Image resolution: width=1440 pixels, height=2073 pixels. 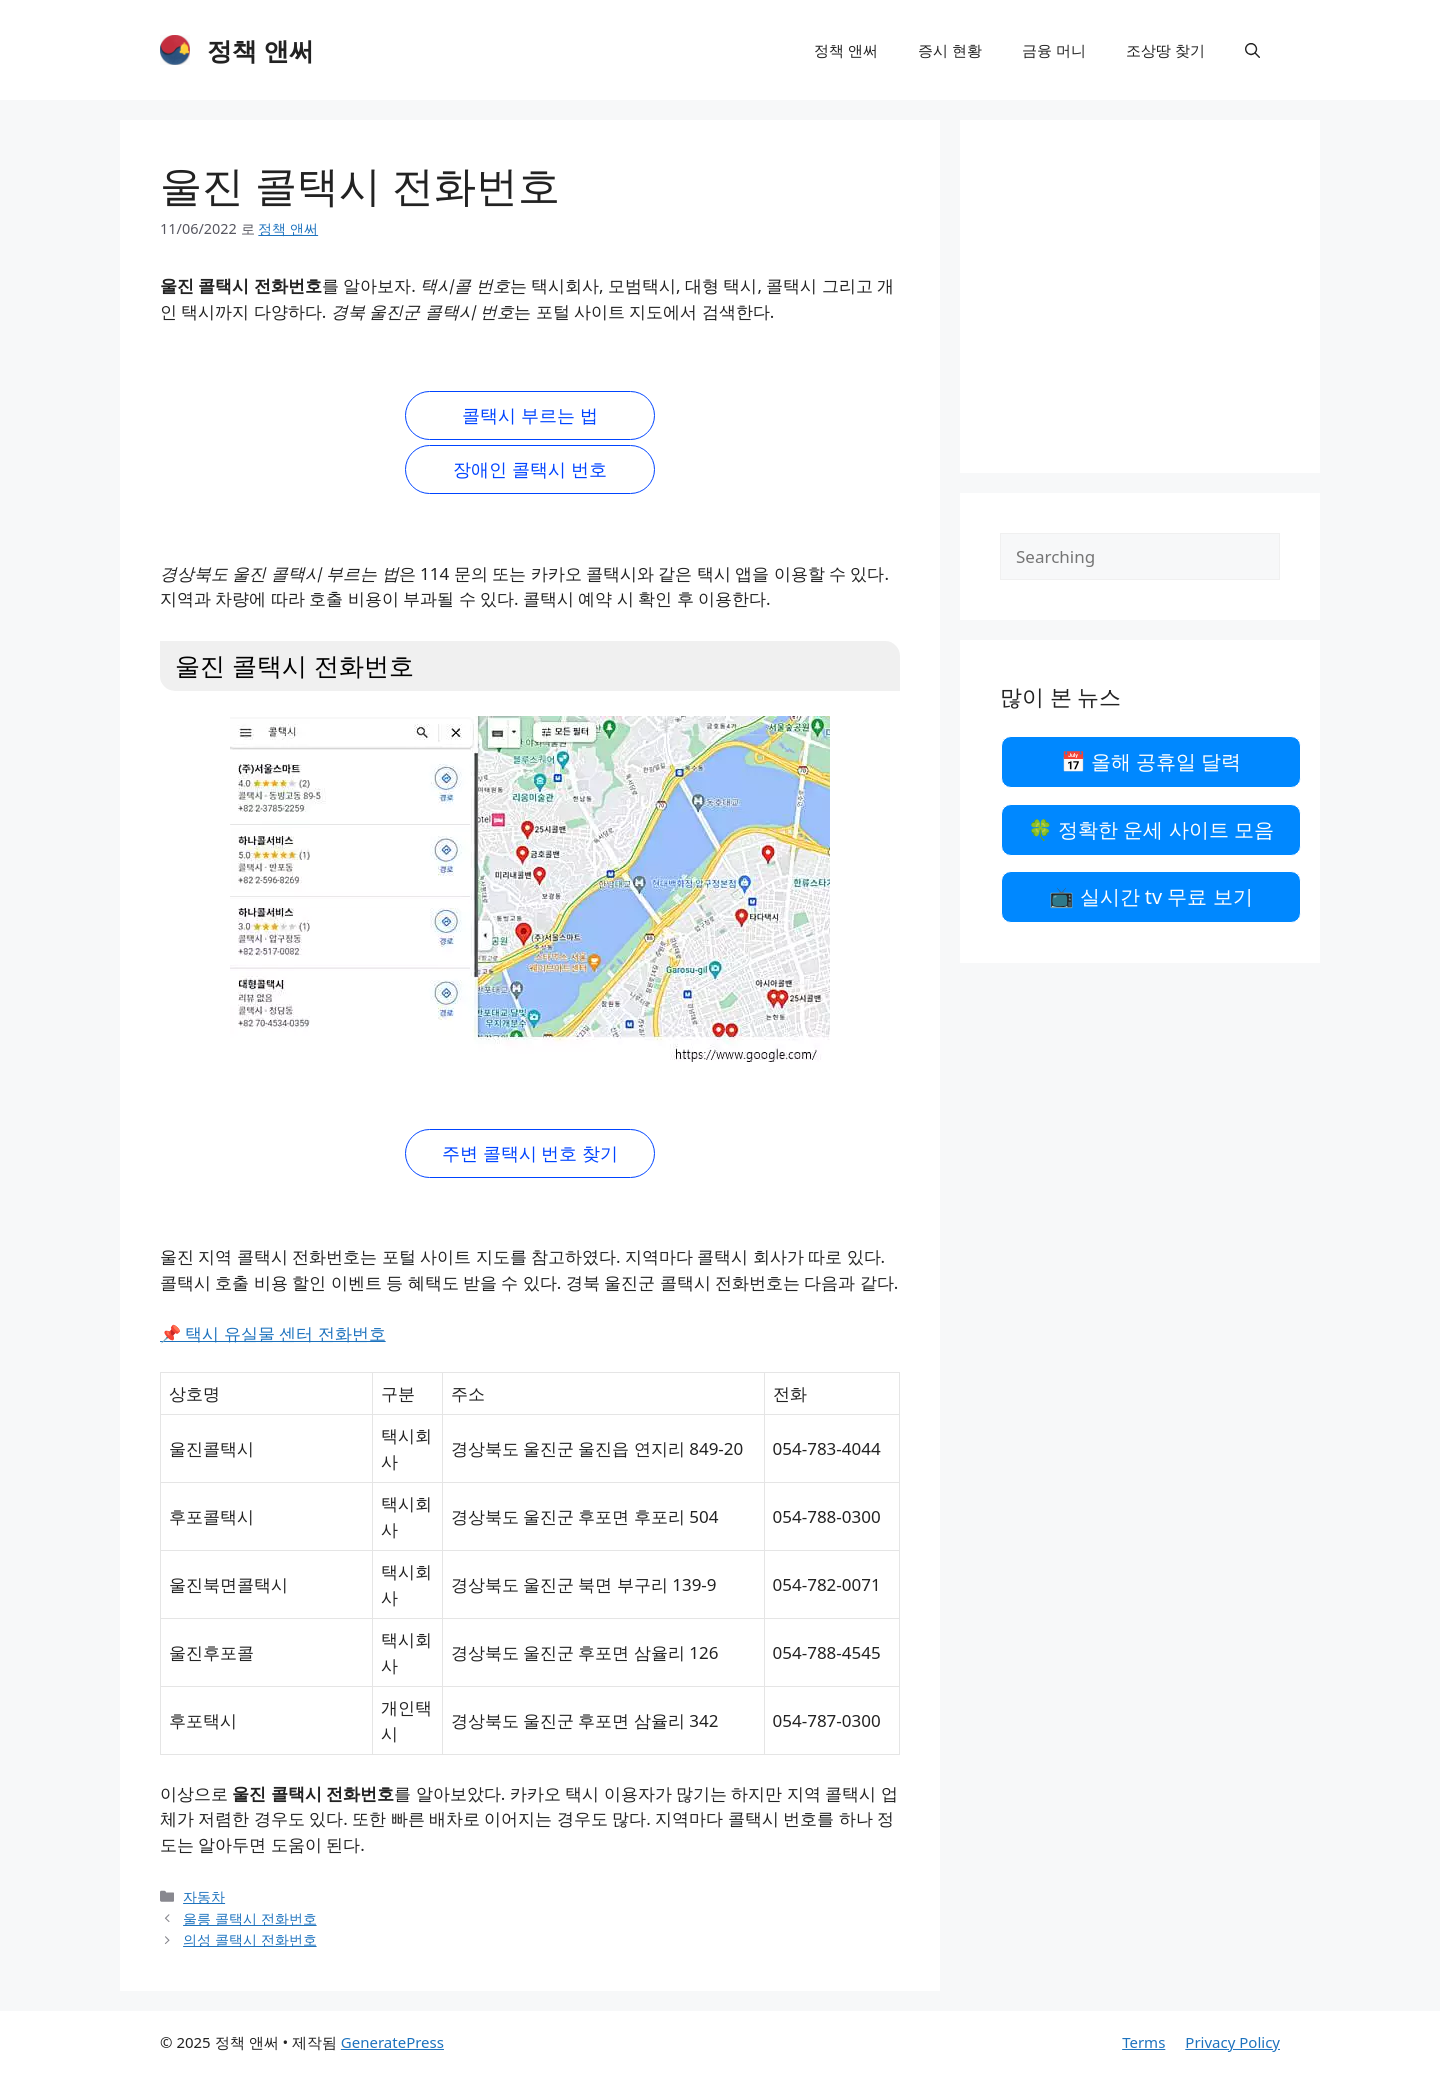 What do you see at coordinates (1150, 896) in the screenshot?
I see `📺 실시간 tv 무료 보기` at bounding box center [1150, 896].